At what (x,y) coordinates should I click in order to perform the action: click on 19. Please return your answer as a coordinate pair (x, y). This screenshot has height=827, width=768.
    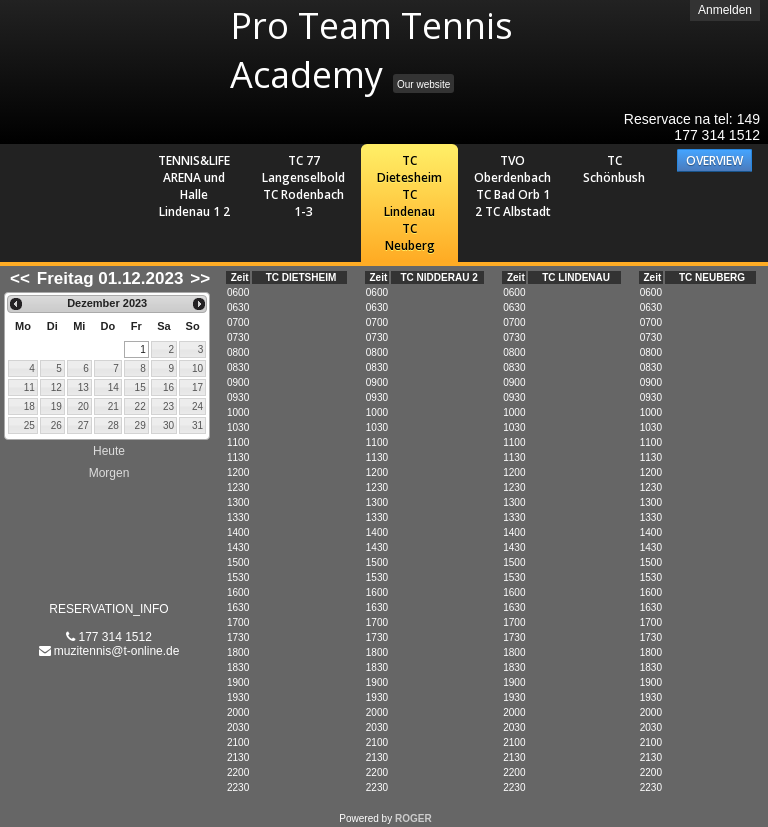
    Looking at the image, I should click on (56, 406).